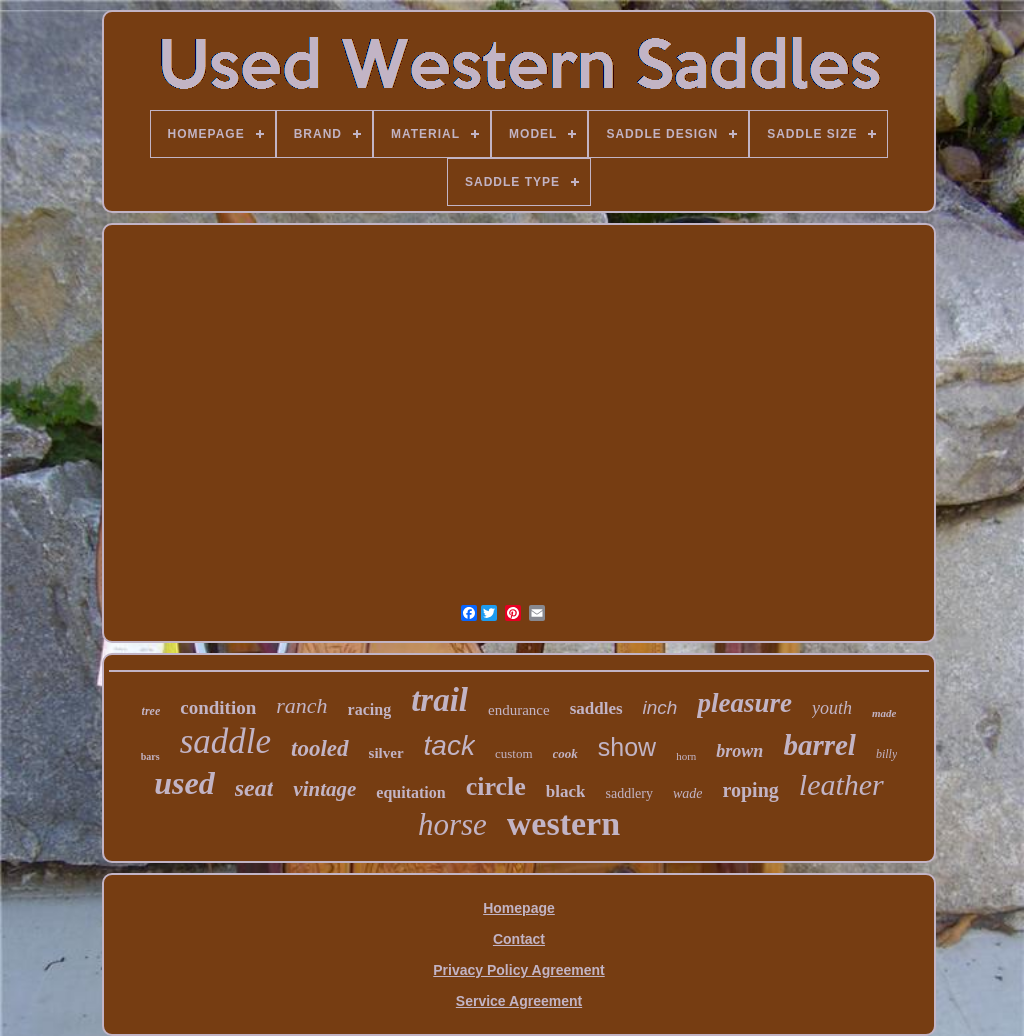 The height and width of the screenshot is (1036, 1024). I want to click on show, so click(627, 747).